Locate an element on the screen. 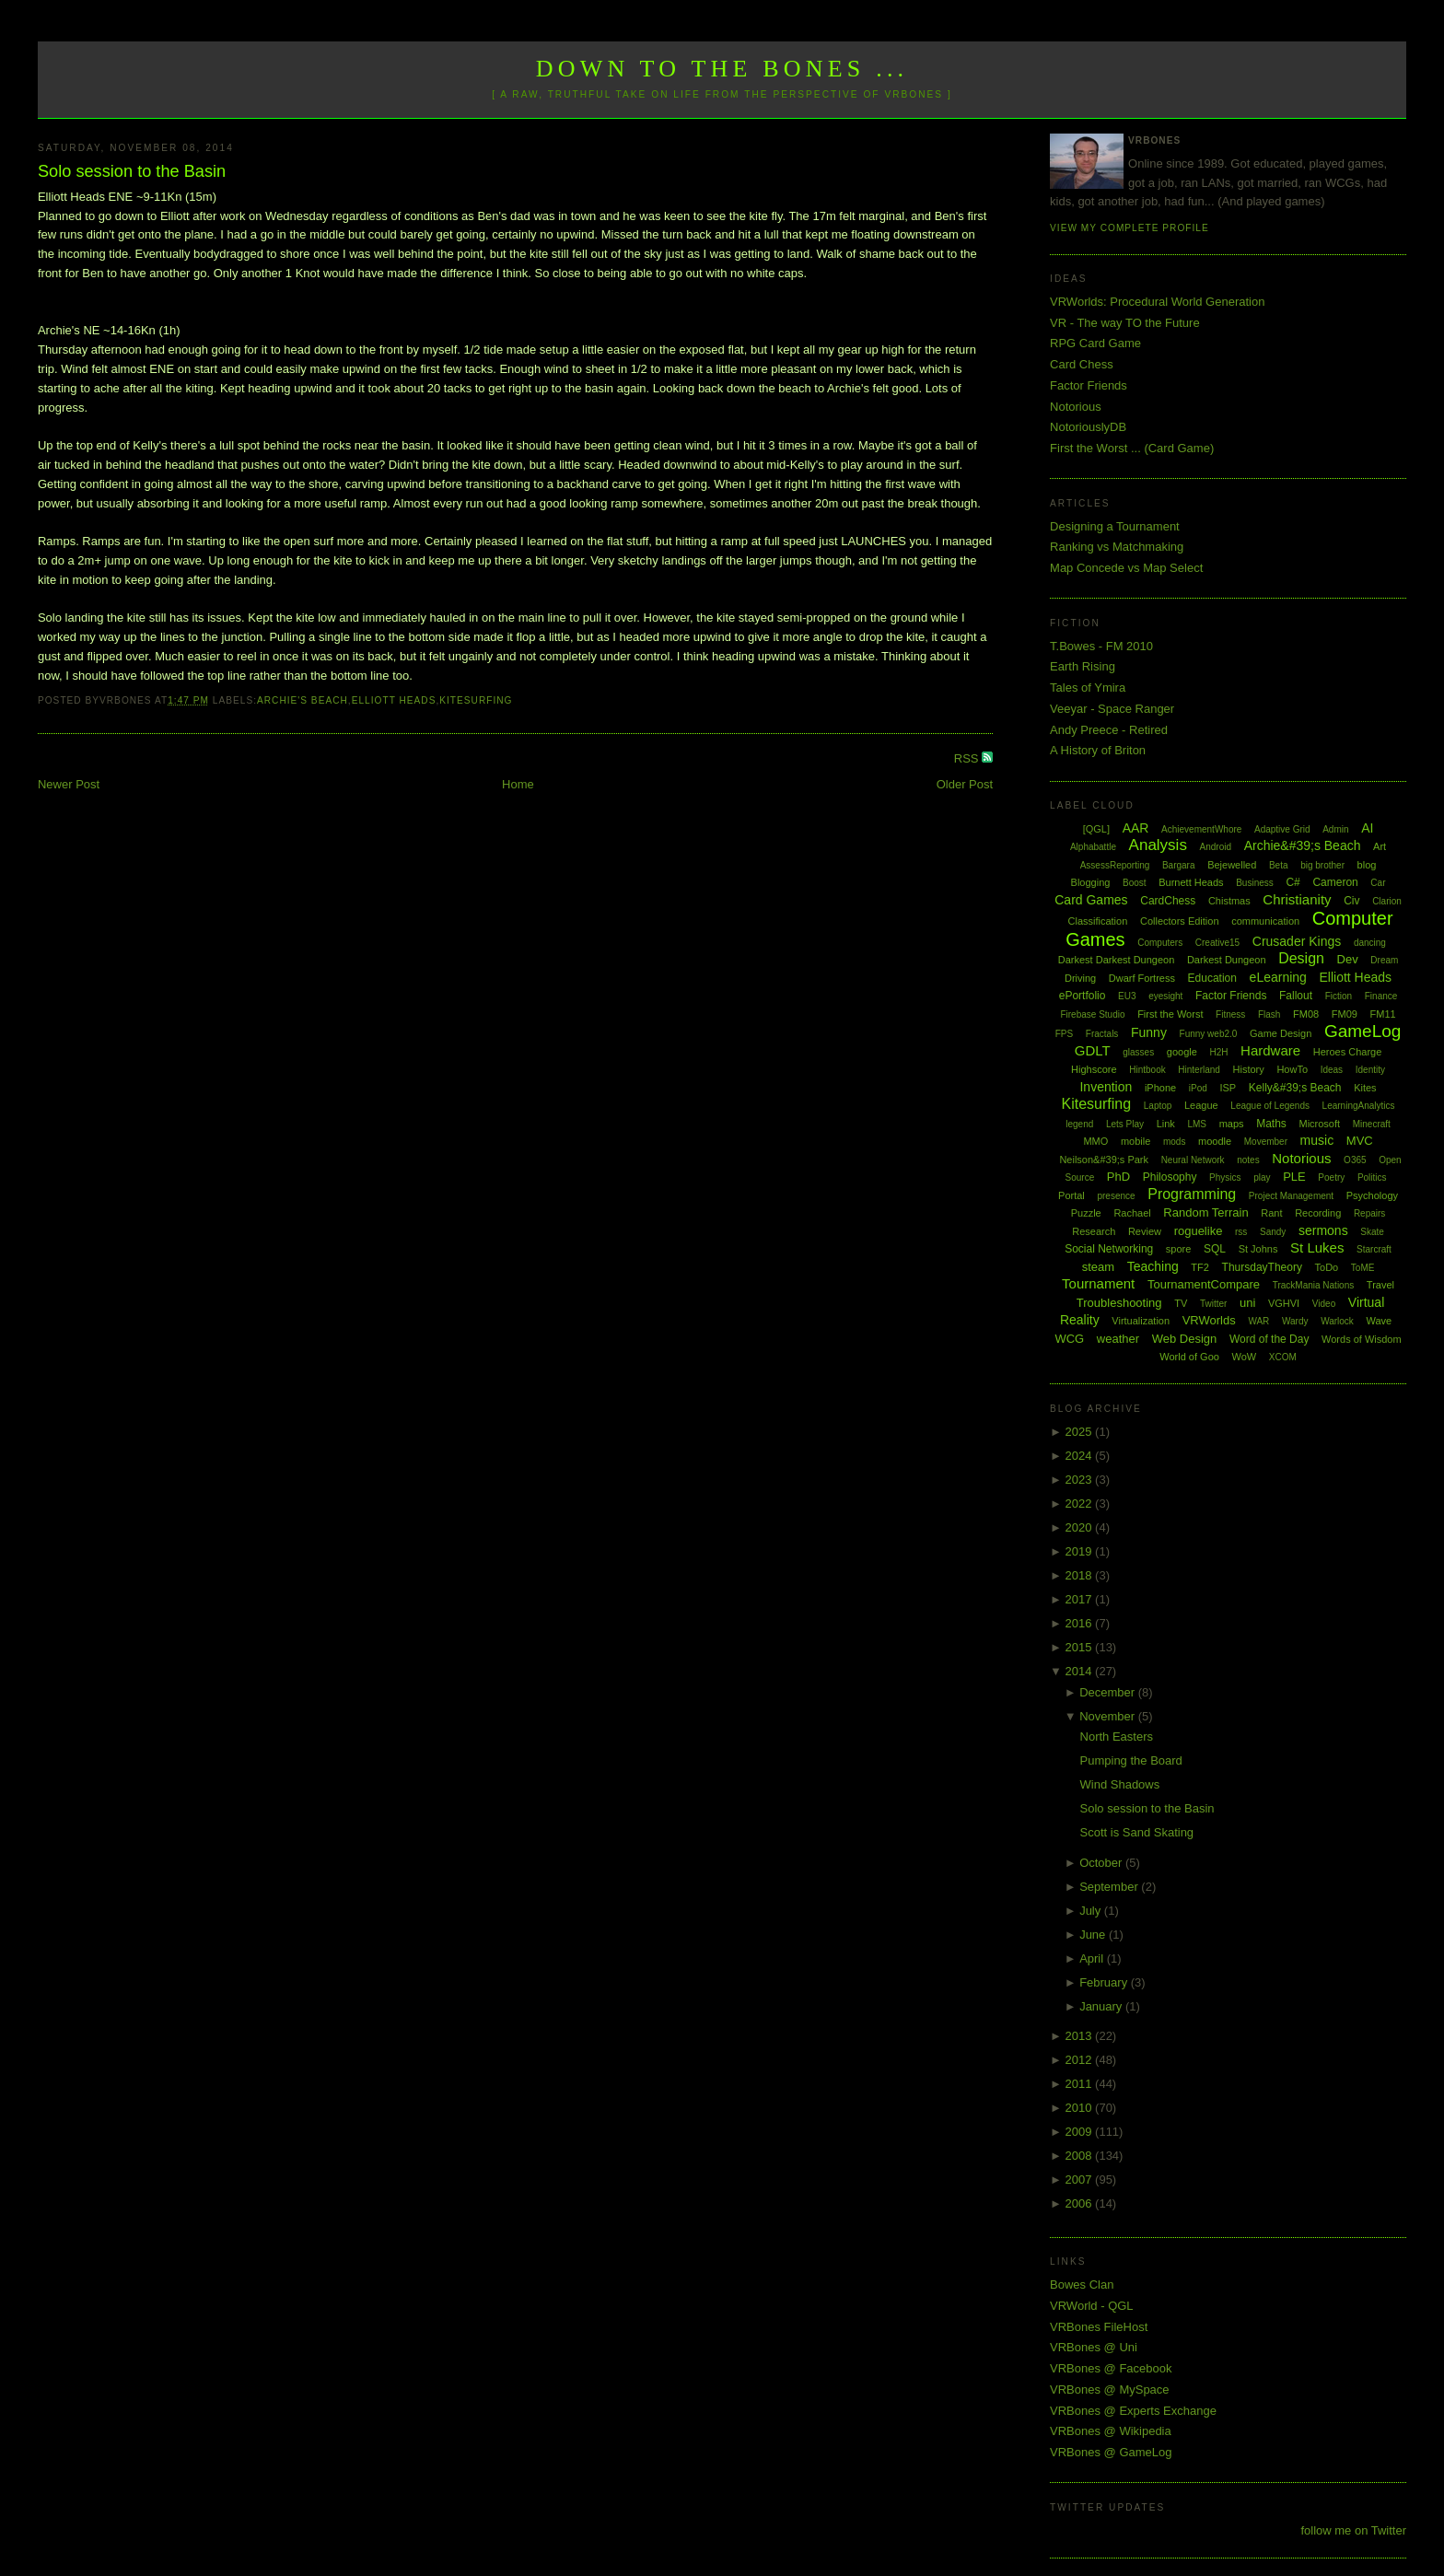 The image size is (1444, 2576). World of Goo is located at coordinates (1189, 1356).